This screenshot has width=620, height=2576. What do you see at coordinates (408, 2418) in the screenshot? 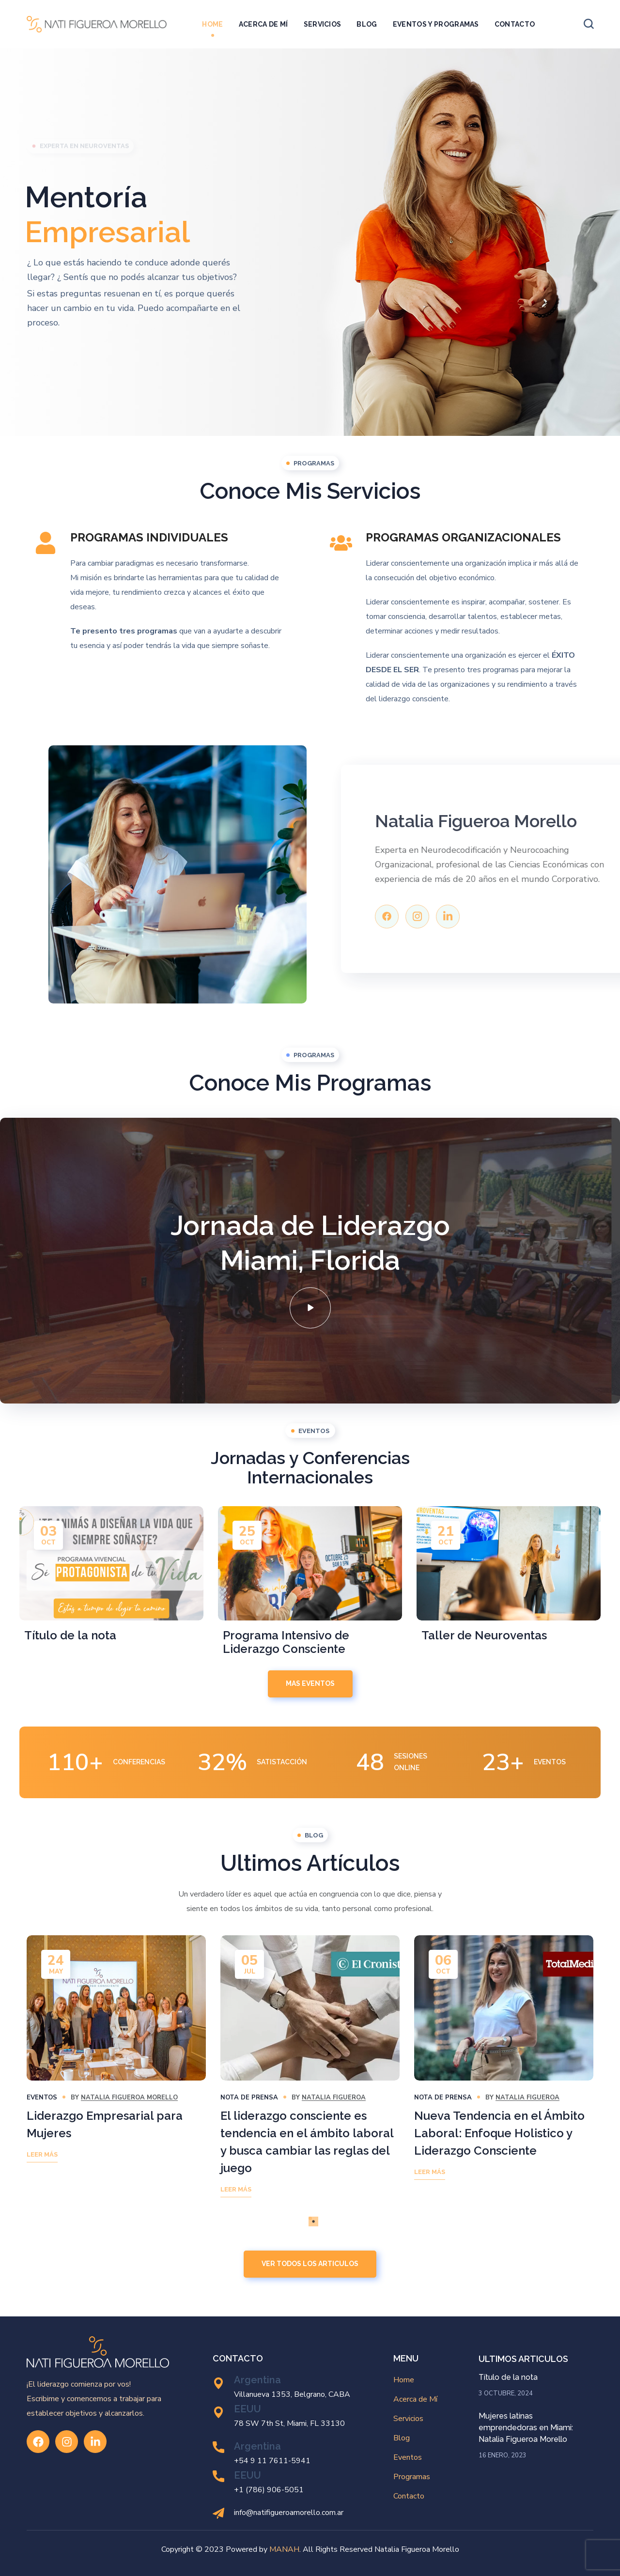
I see `Servicios` at bounding box center [408, 2418].